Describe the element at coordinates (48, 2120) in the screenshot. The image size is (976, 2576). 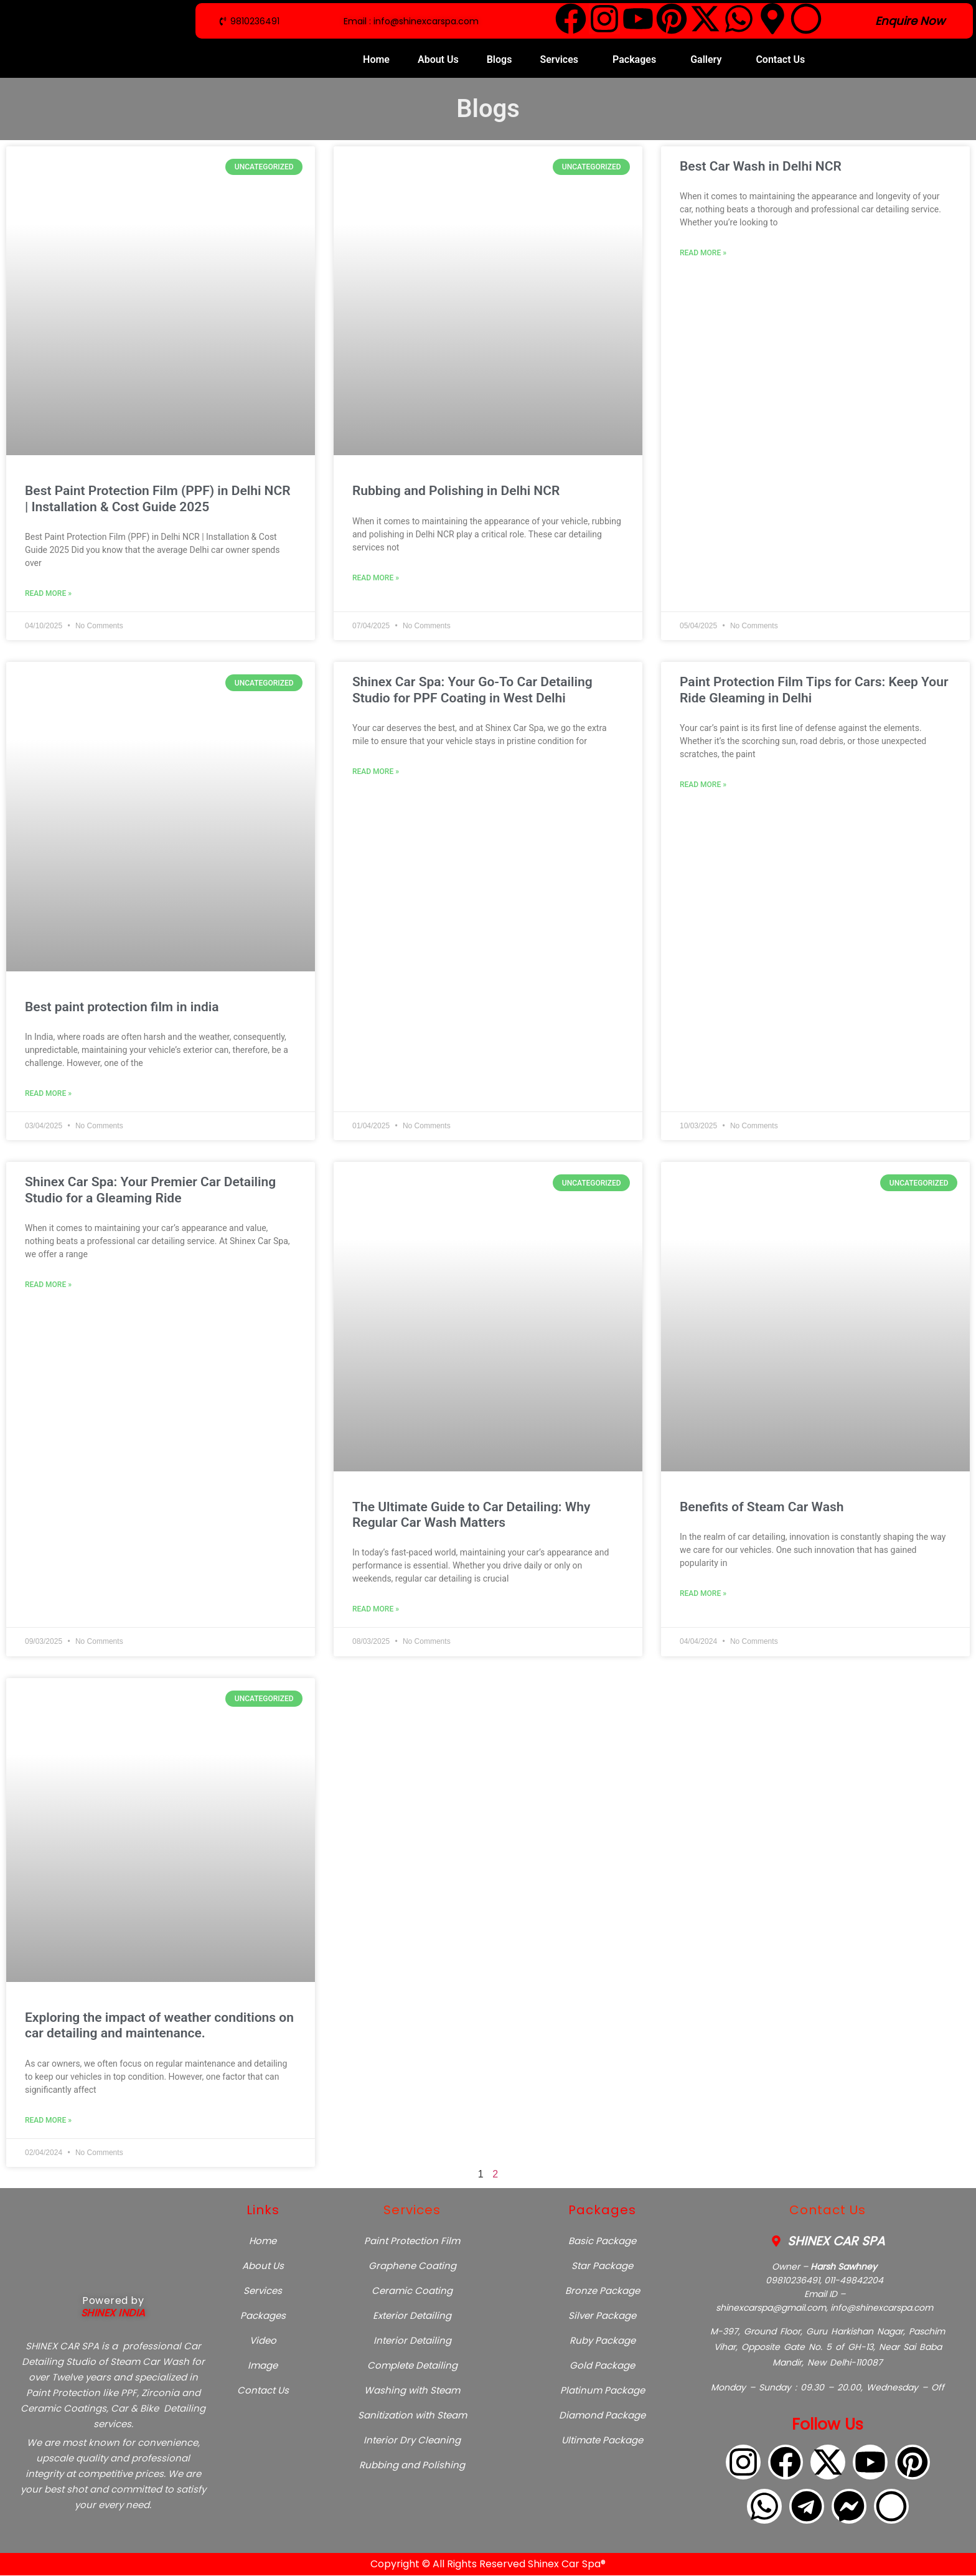
I see `Read More » [Read more about Exploring the impact of weather conditions on car detailing and maintenance.]` at that location.